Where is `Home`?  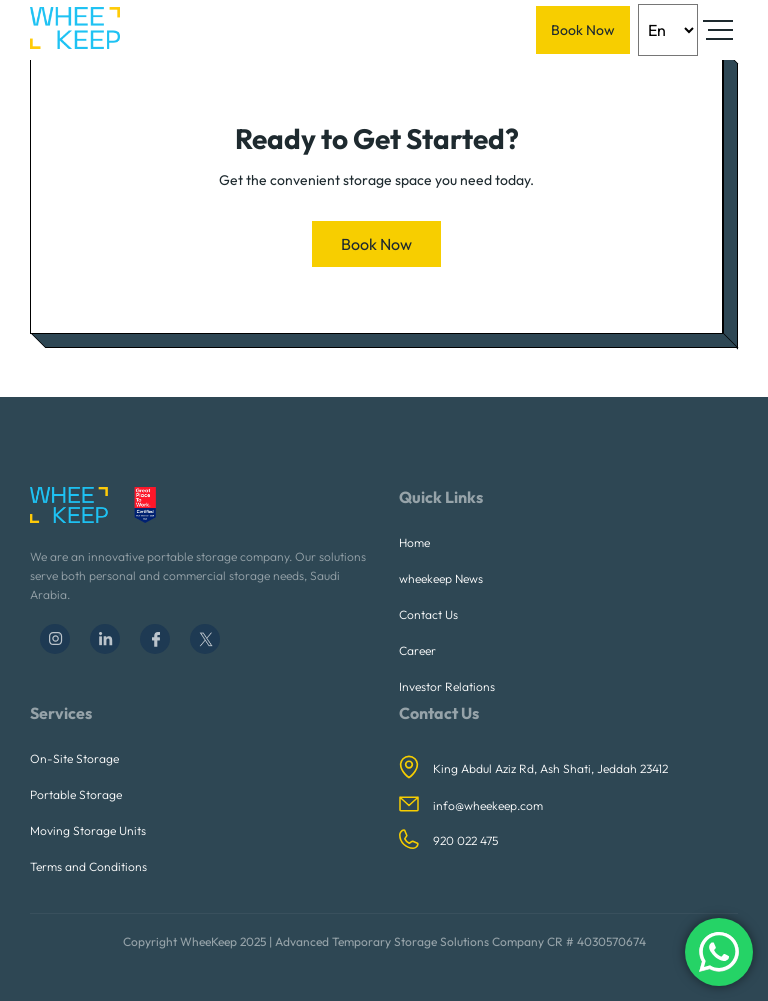
Home is located at coordinates (414, 542).